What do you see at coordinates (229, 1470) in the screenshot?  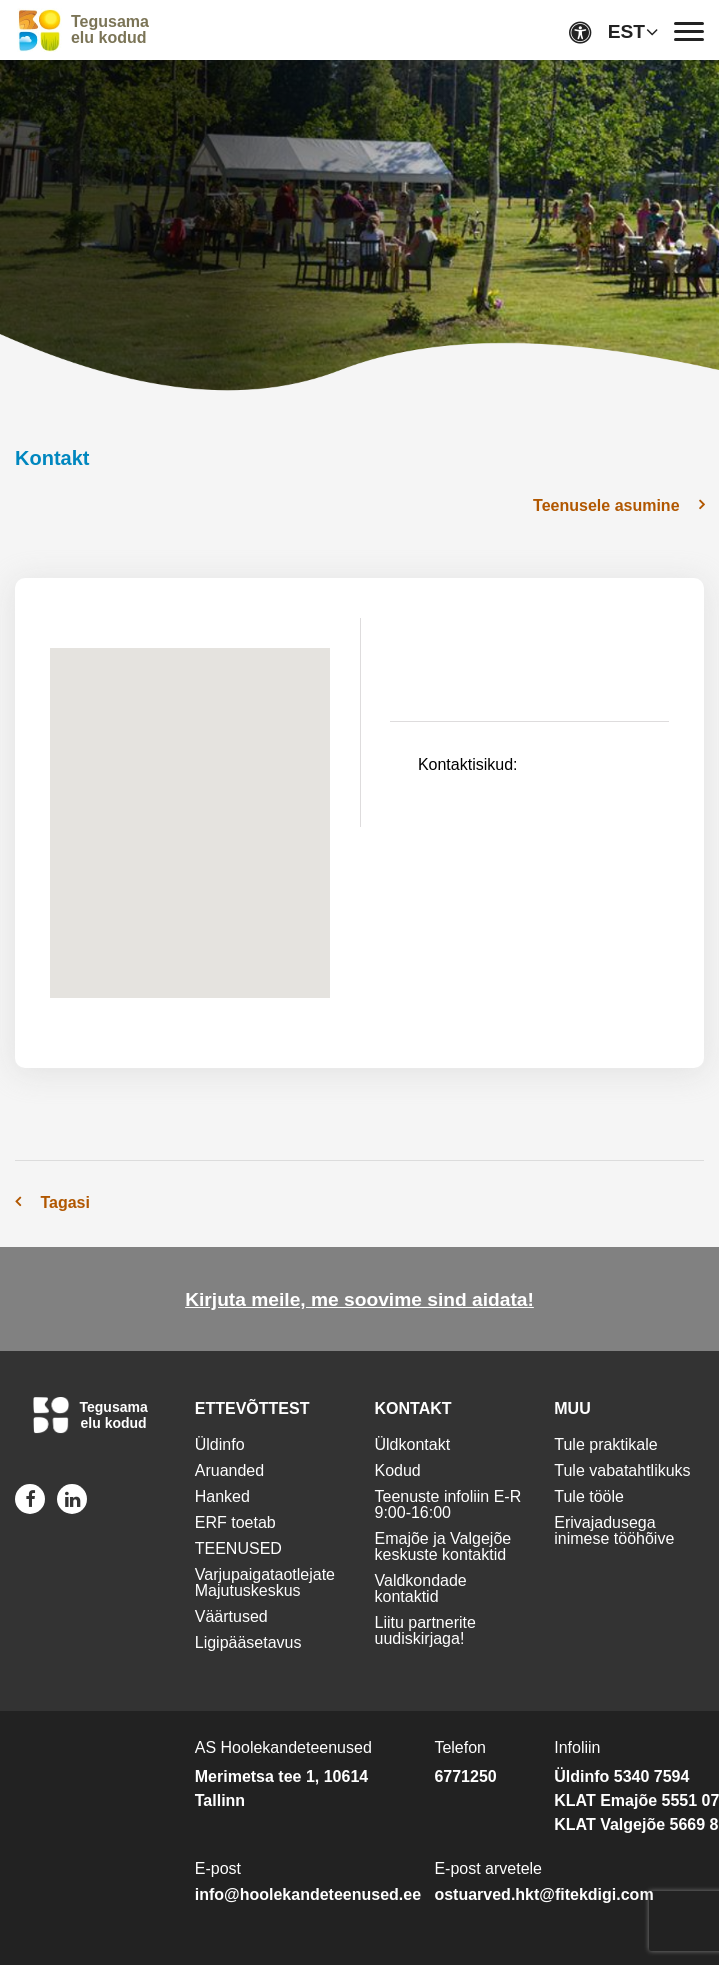 I see `Aruanded` at bounding box center [229, 1470].